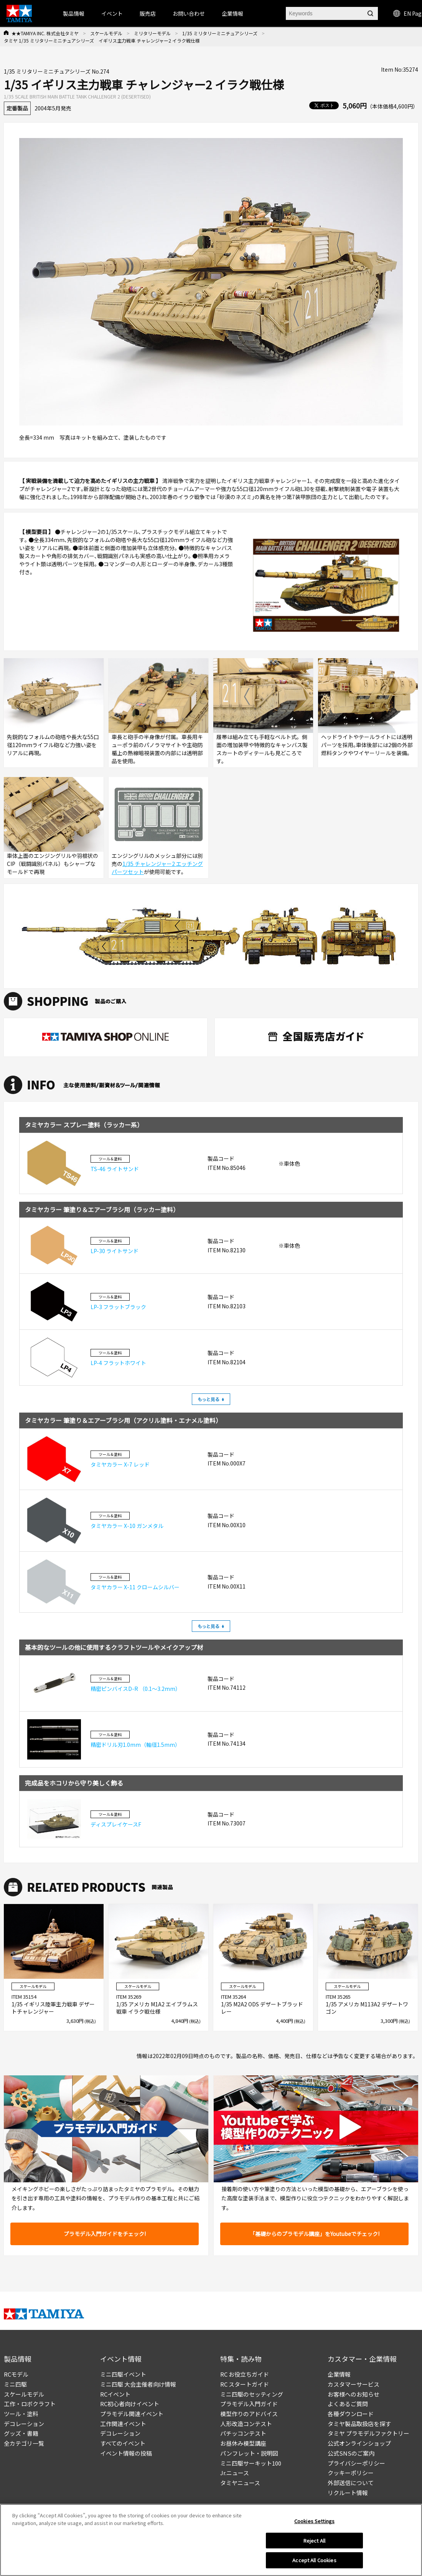 This screenshot has width=422, height=2576. Describe the element at coordinates (17, 108) in the screenshot. I see `定番製品` at that location.